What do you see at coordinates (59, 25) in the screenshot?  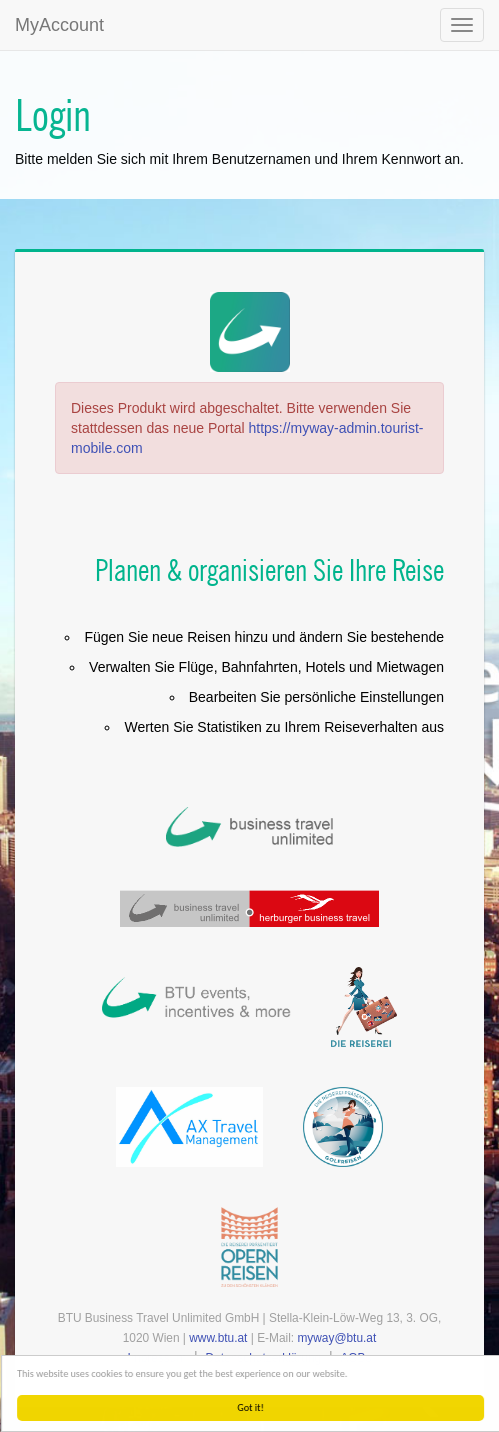 I see `MyAccount` at bounding box center [59, 25].